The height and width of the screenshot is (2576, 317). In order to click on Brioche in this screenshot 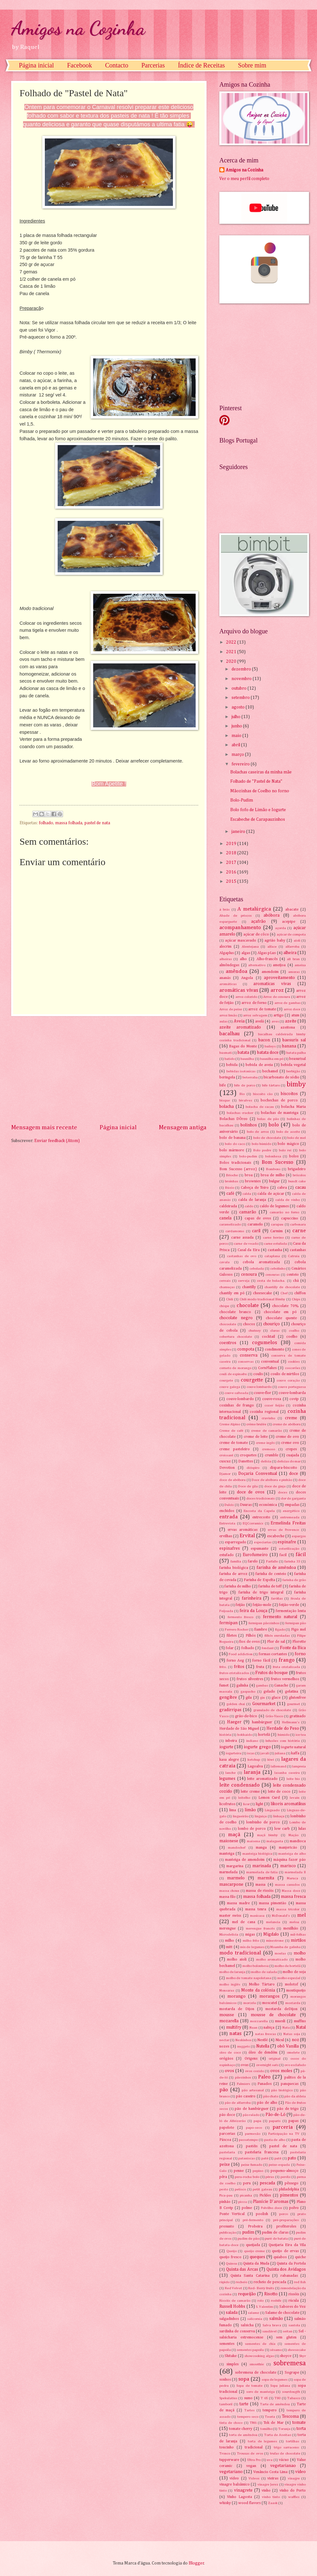, I will do `click(232, 1175)`.